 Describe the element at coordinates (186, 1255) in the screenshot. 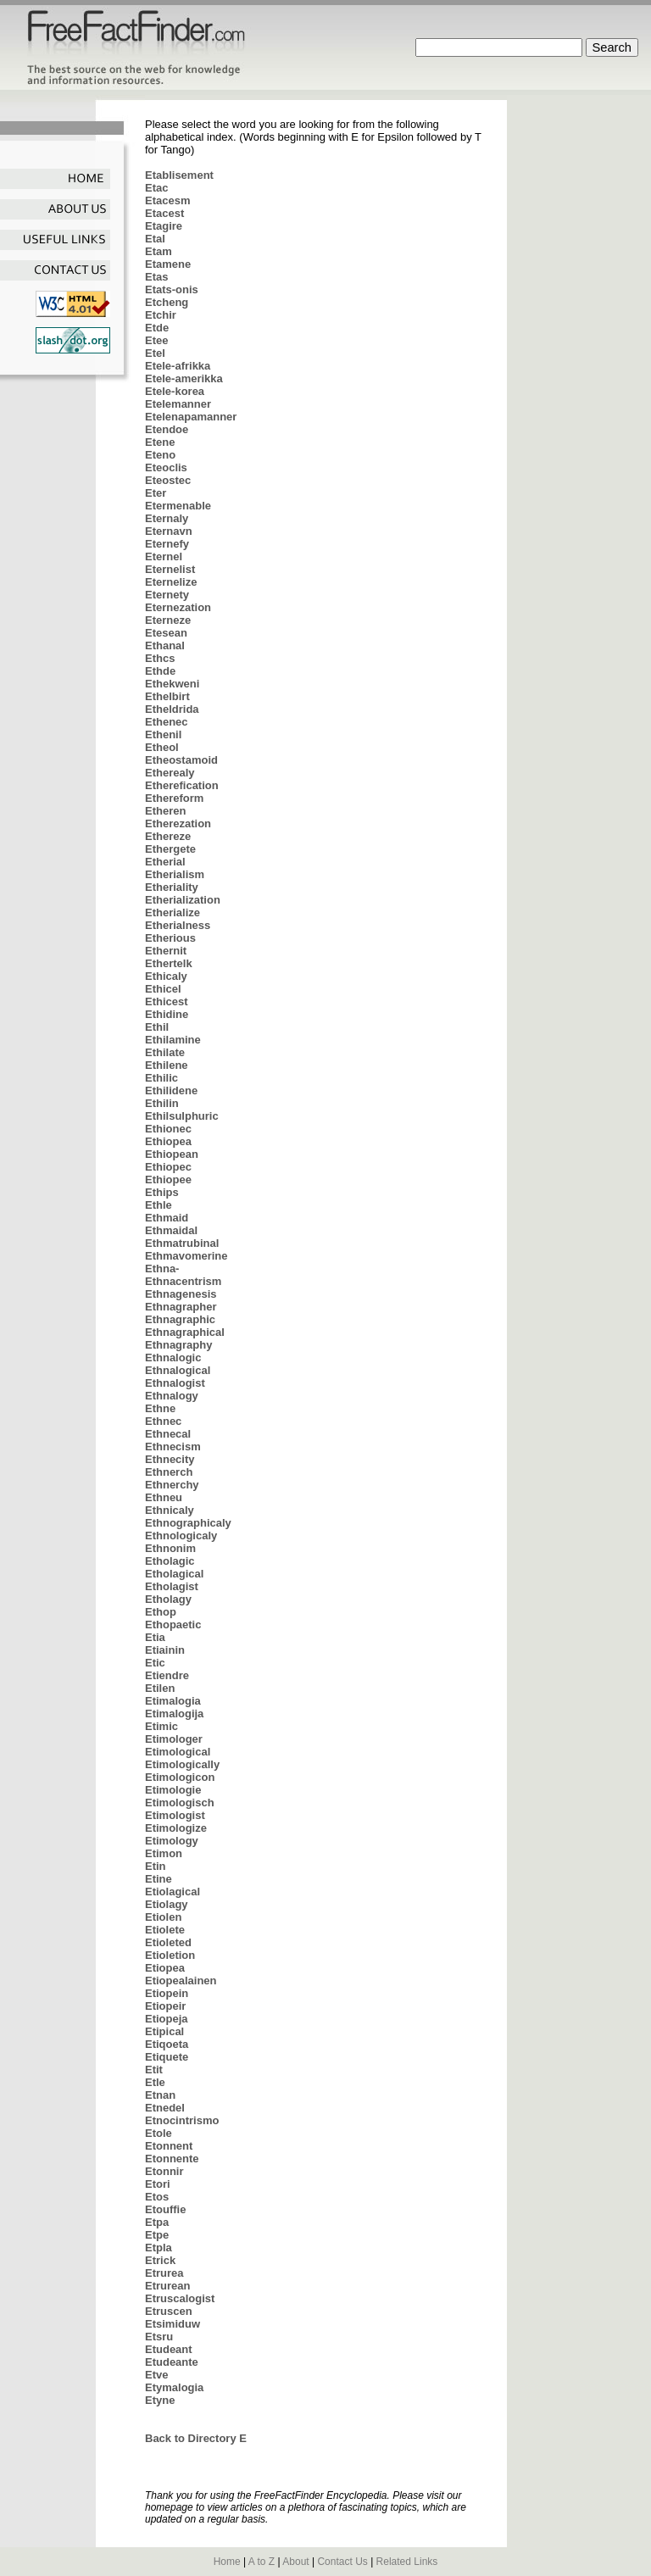

I see `Ethmavomerine` at that location.